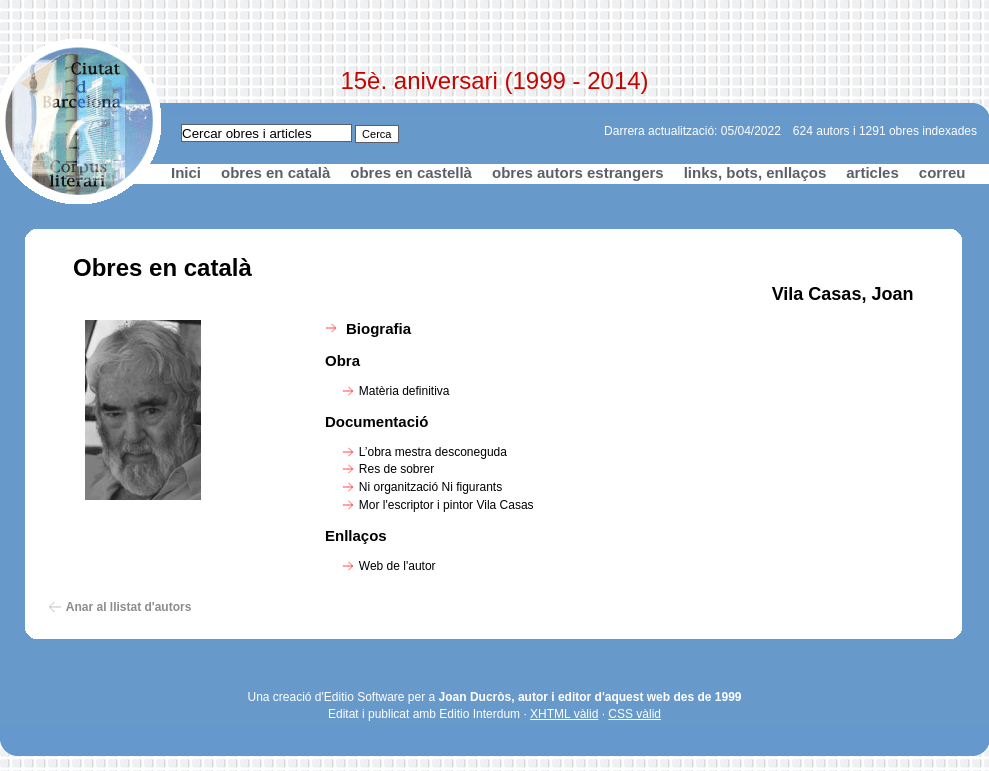  I want to click on Inici, so click(186, 172).